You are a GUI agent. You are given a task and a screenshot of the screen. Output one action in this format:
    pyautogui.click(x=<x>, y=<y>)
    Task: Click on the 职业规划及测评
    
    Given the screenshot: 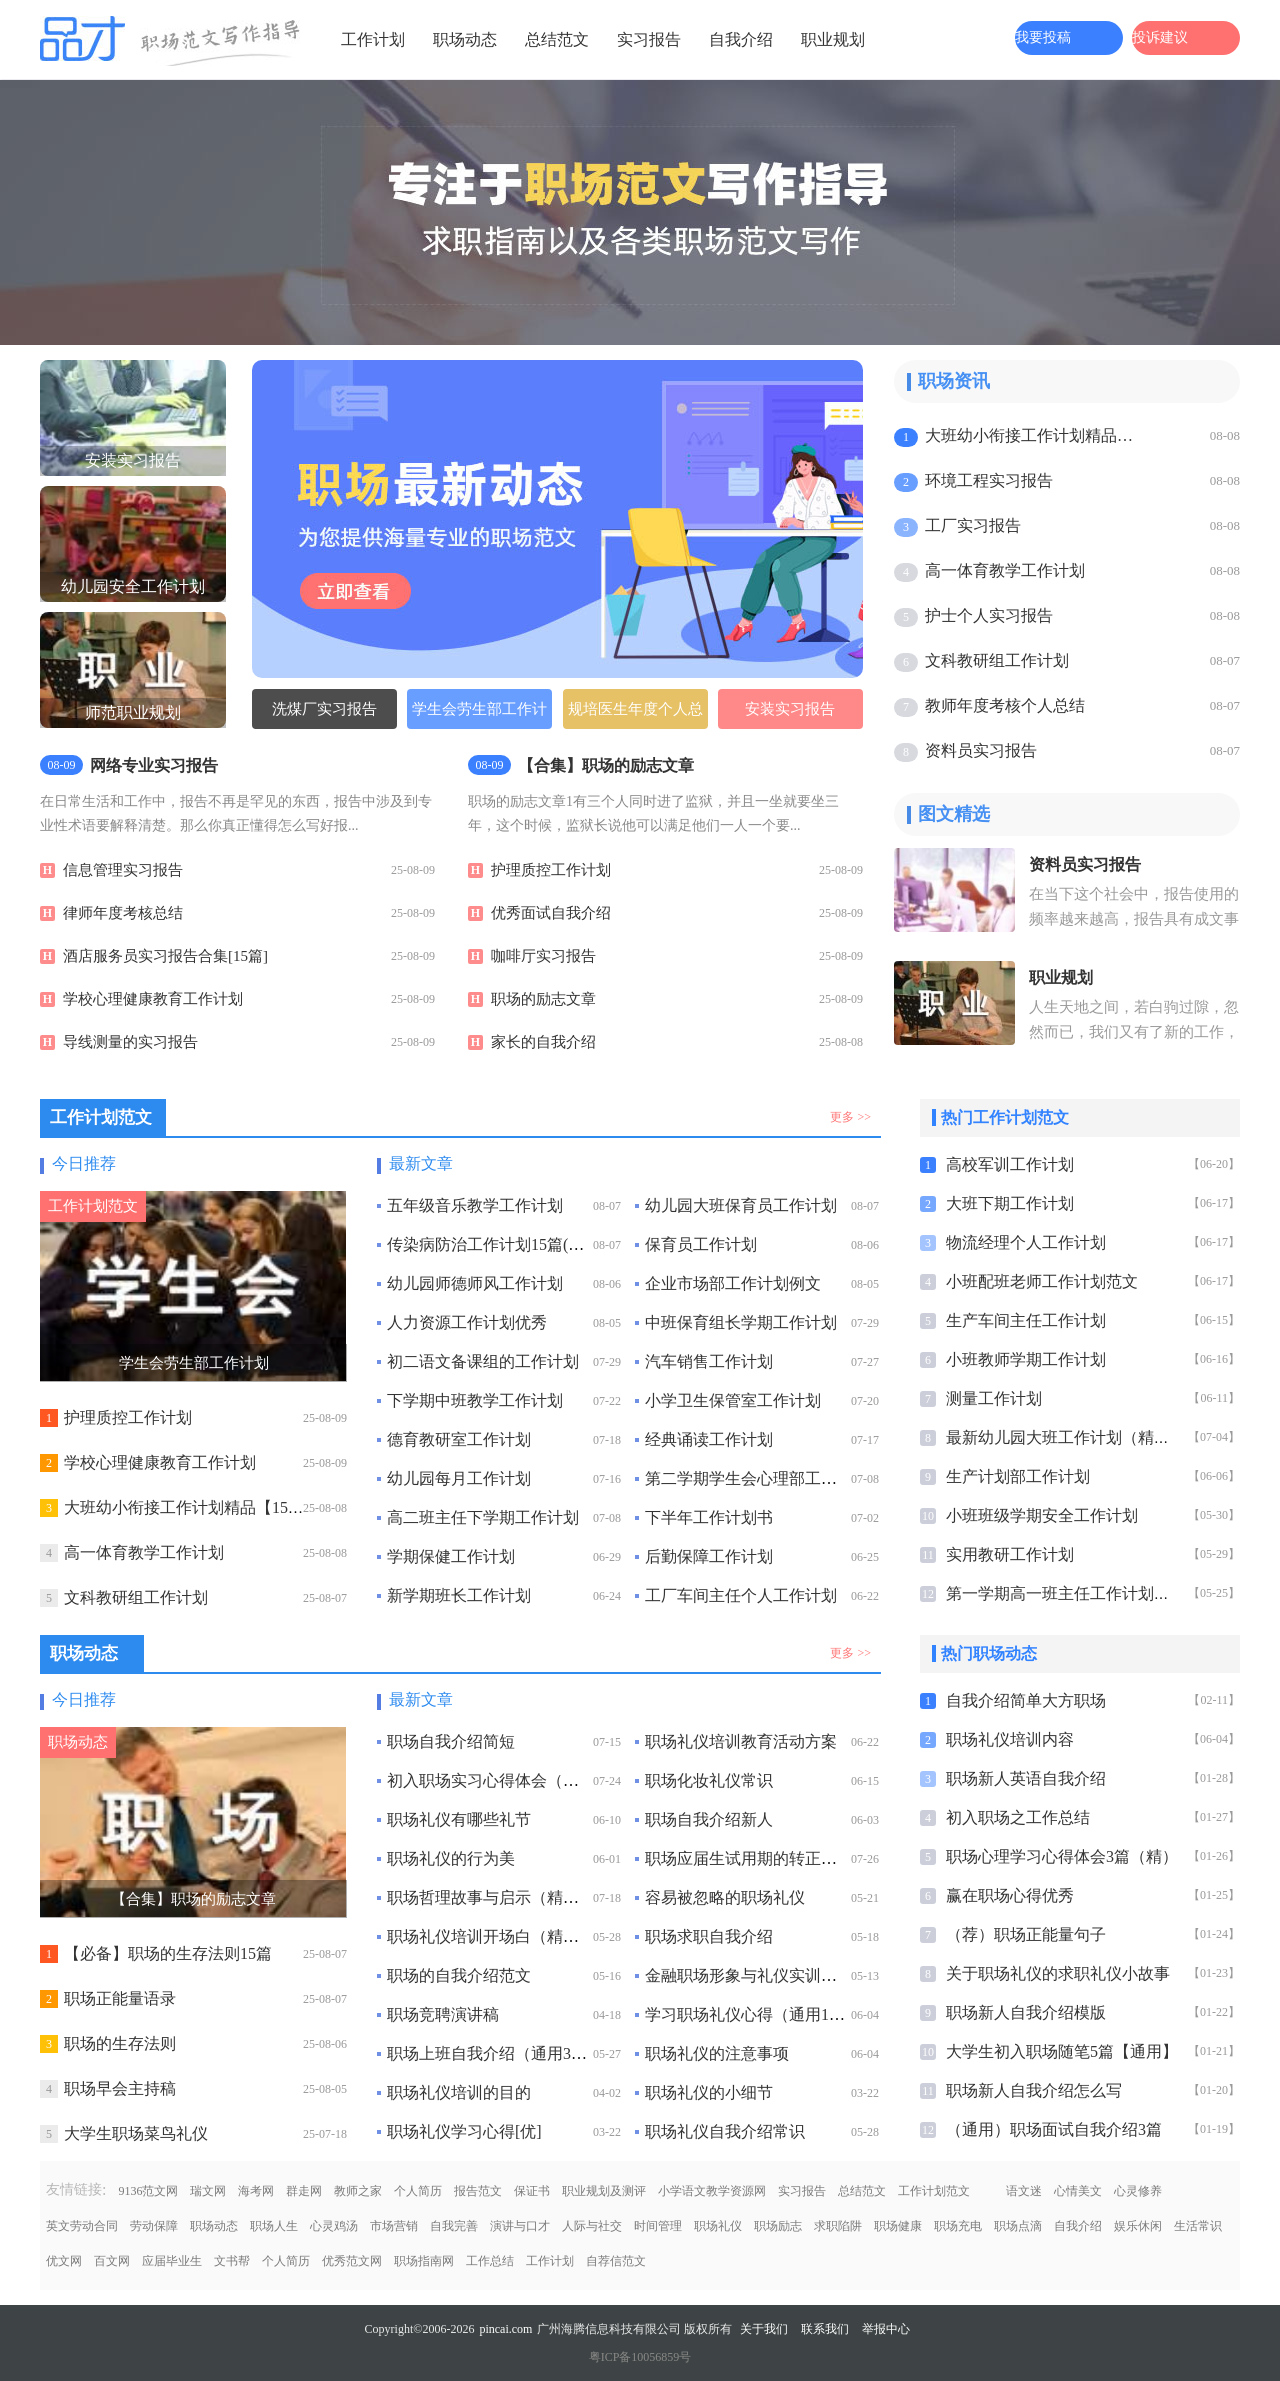 What is the action you would take?
    pyautogui.click(x=604, y=2191)
    